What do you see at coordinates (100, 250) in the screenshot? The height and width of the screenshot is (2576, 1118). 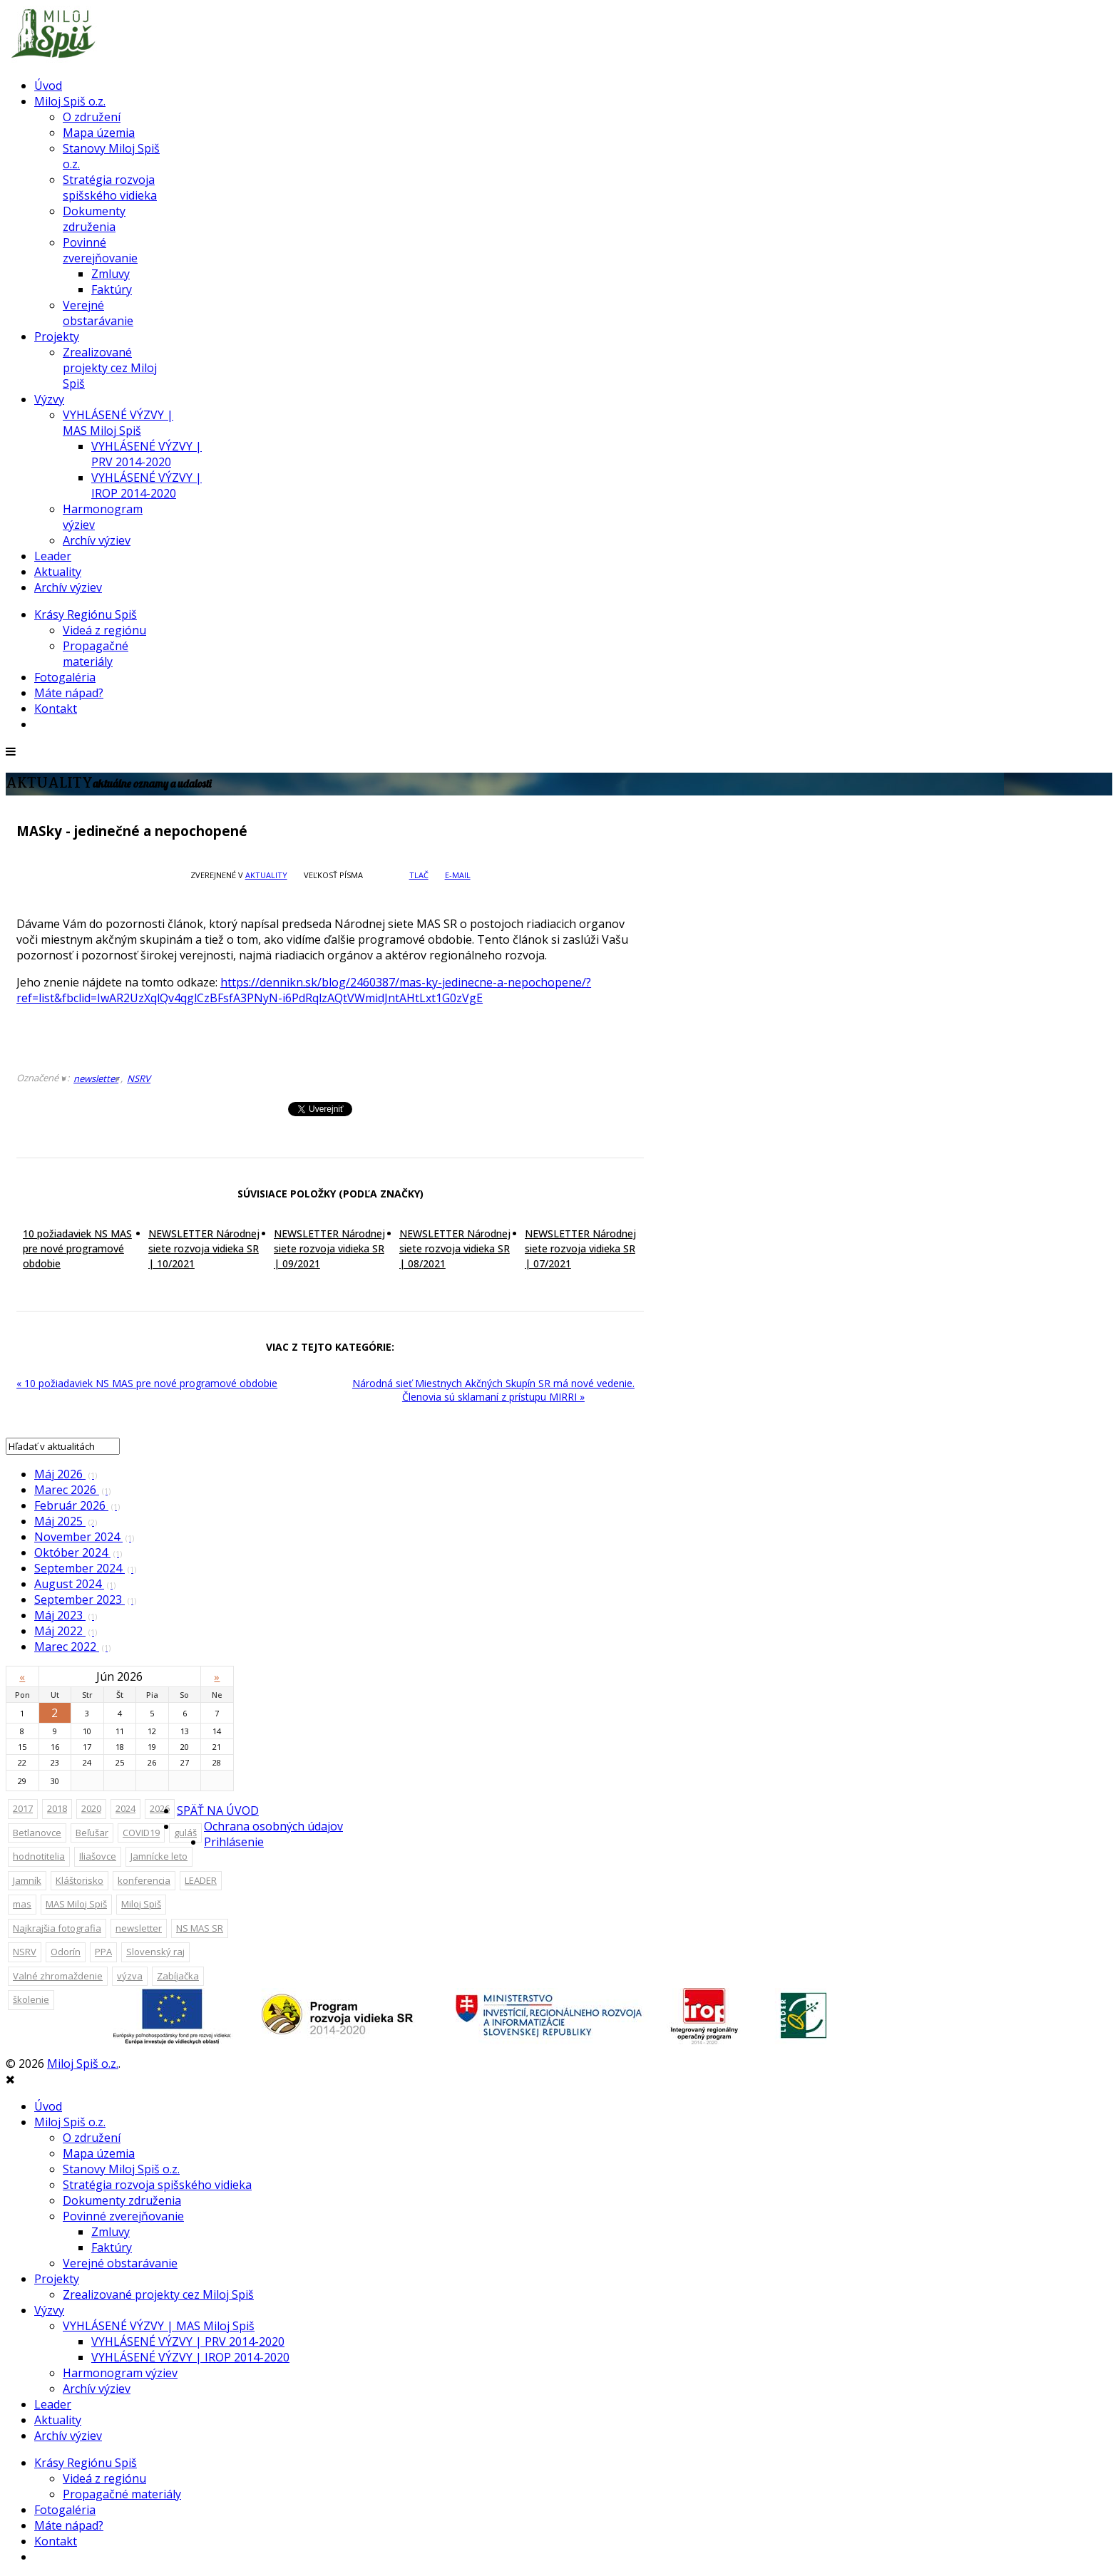 I see `Povinné zverejňovanie` at bounding box center [100, 250].